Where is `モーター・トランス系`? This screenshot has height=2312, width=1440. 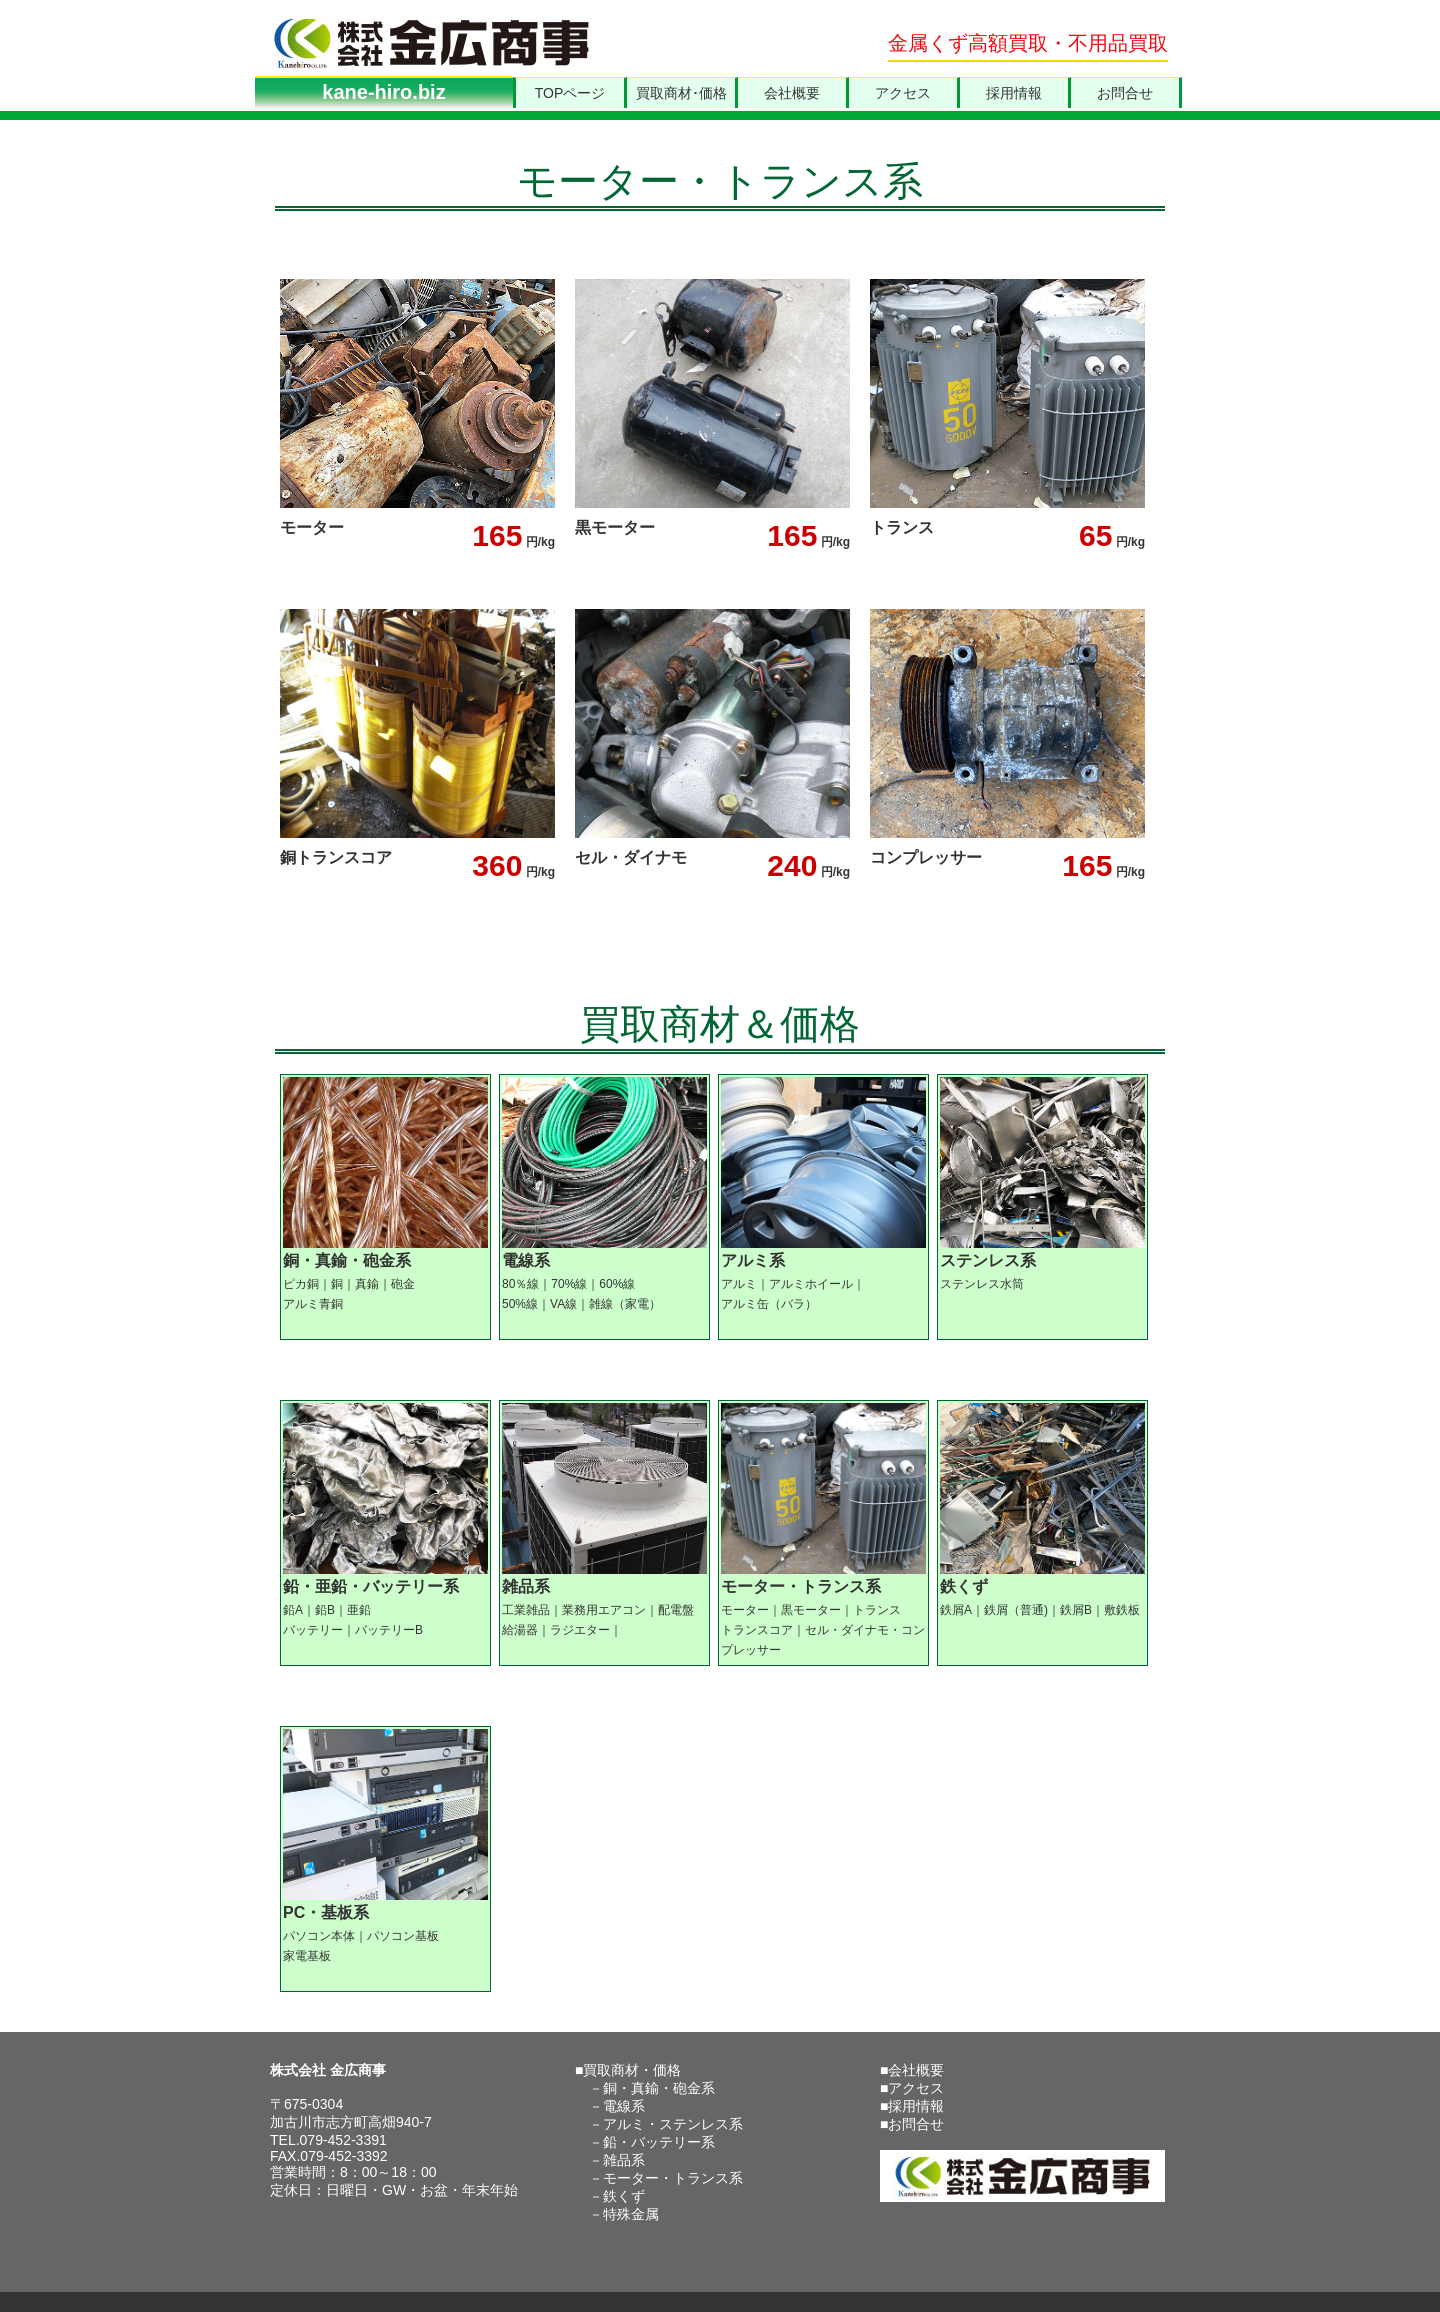
モーター・トランス系 is located at coordinates (673, 2178).